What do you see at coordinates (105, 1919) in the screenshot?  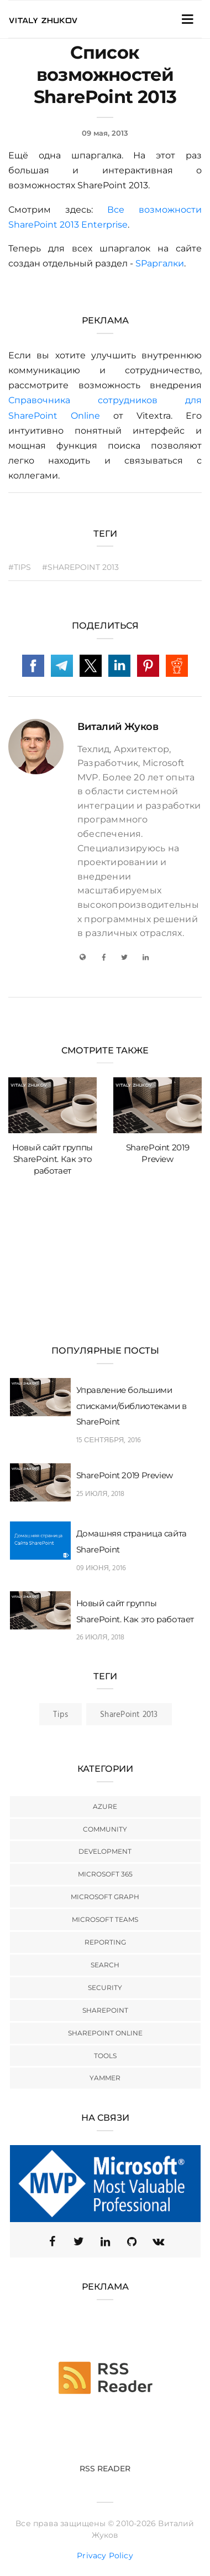 I see `Microsoft Teams` at bounding box center [105, 1919].